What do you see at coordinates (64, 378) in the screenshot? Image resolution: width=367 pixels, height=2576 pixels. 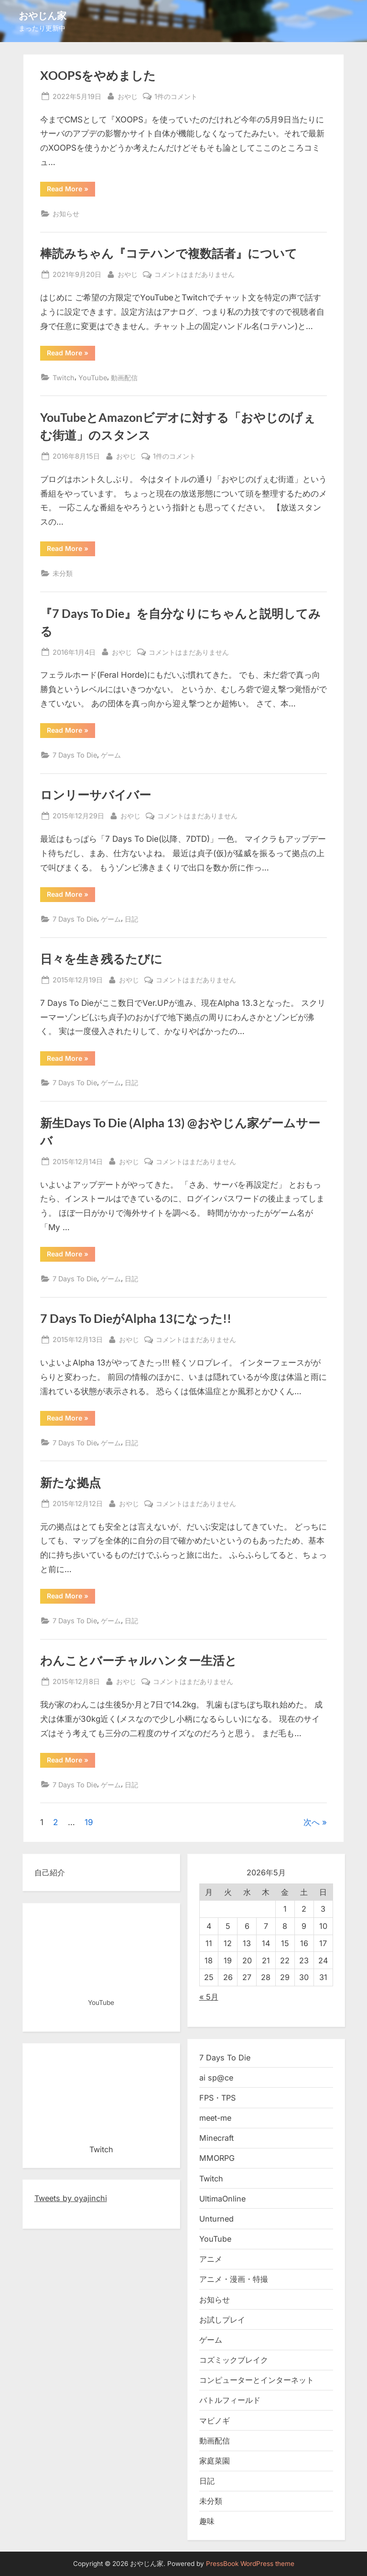 I see `Twitch` at bounding box center [64, 378].